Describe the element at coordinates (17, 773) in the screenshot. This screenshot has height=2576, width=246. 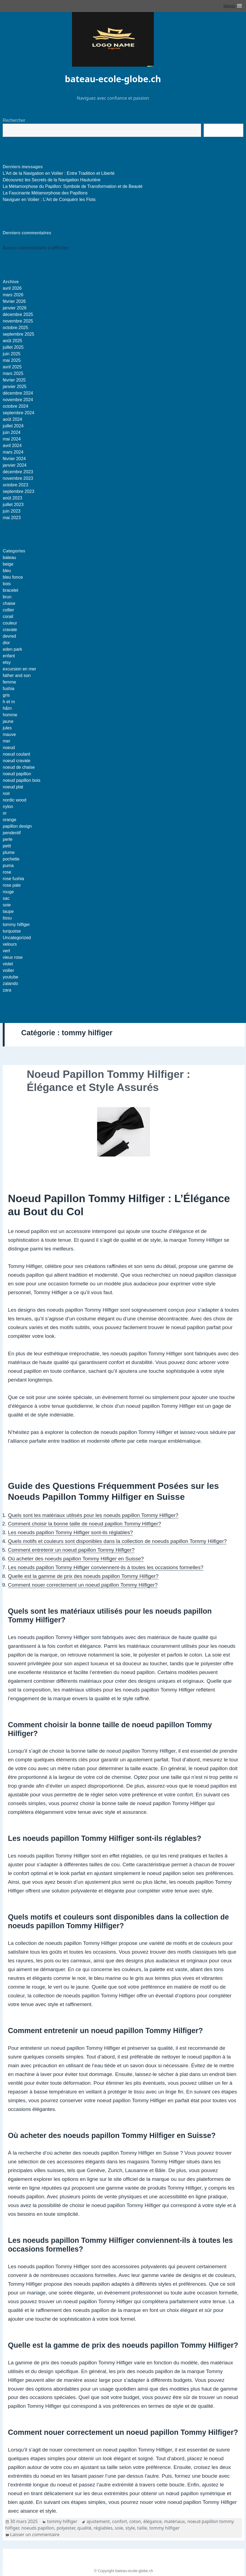
I see `noeud papillon` at that location.